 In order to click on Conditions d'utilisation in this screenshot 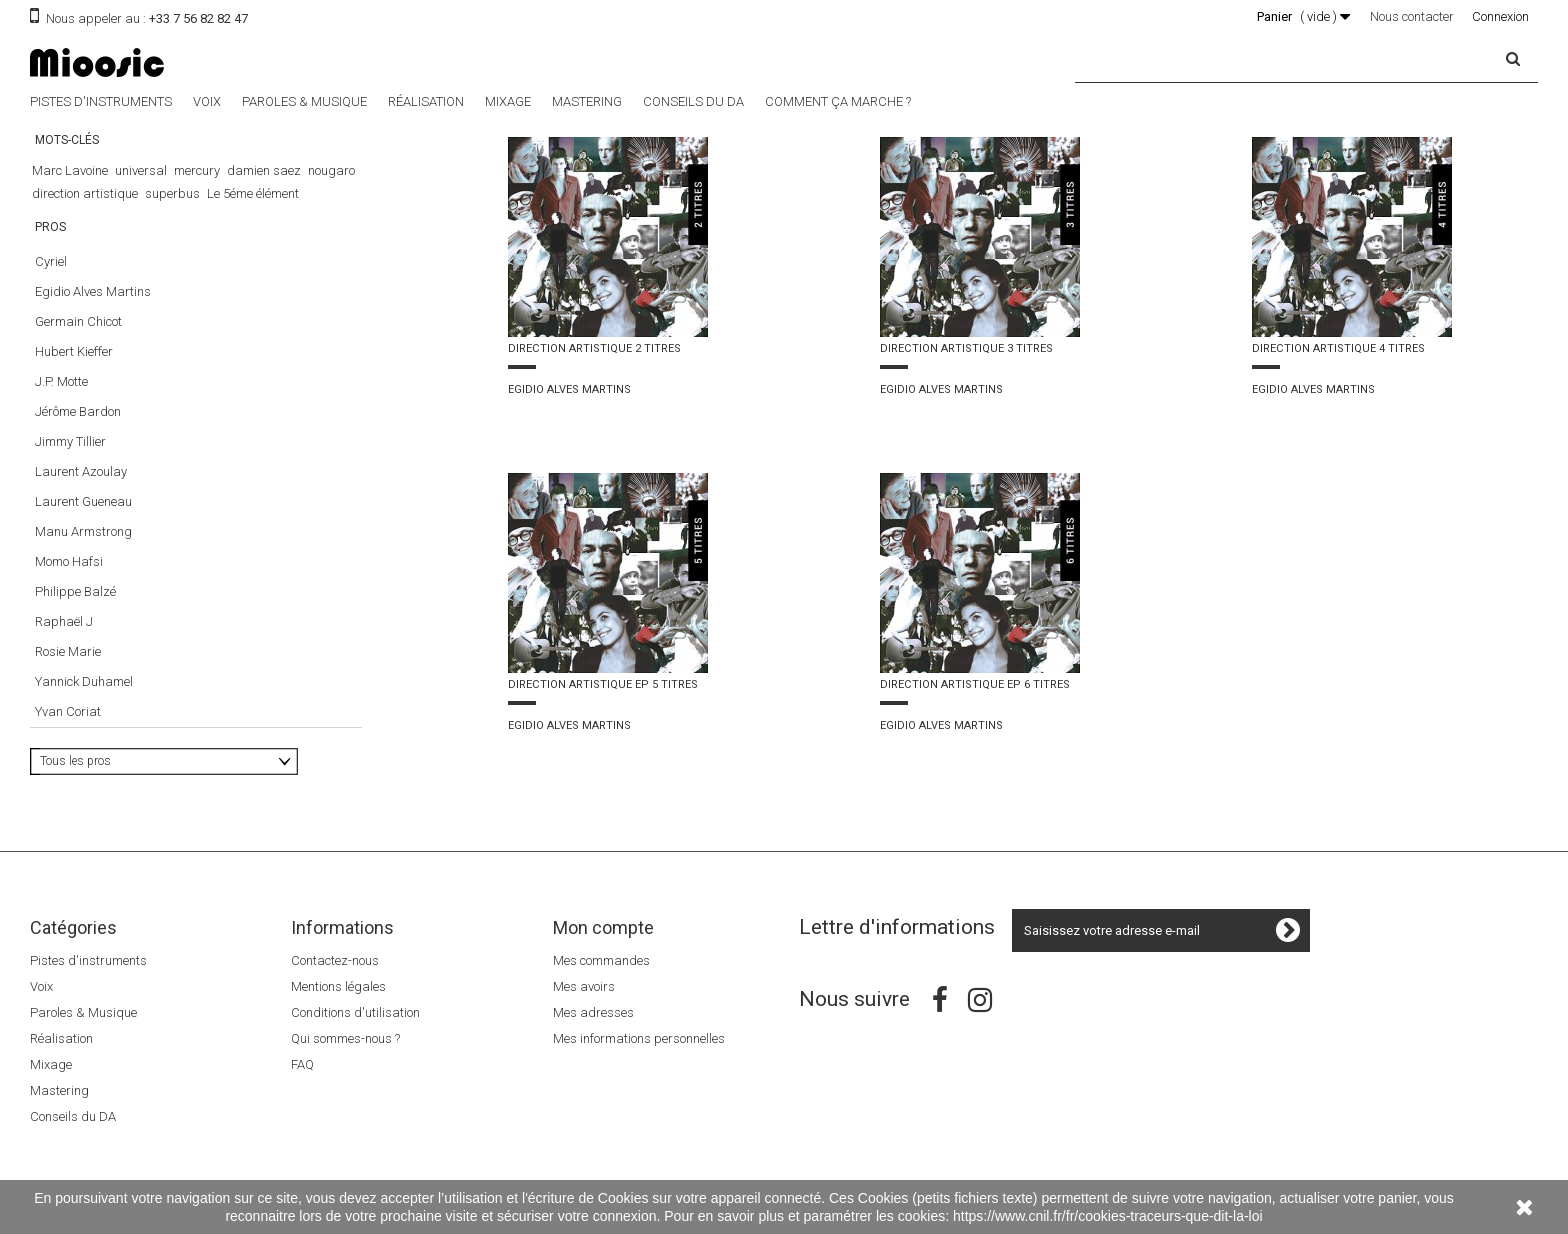, I will do `click(355, 1012)`.